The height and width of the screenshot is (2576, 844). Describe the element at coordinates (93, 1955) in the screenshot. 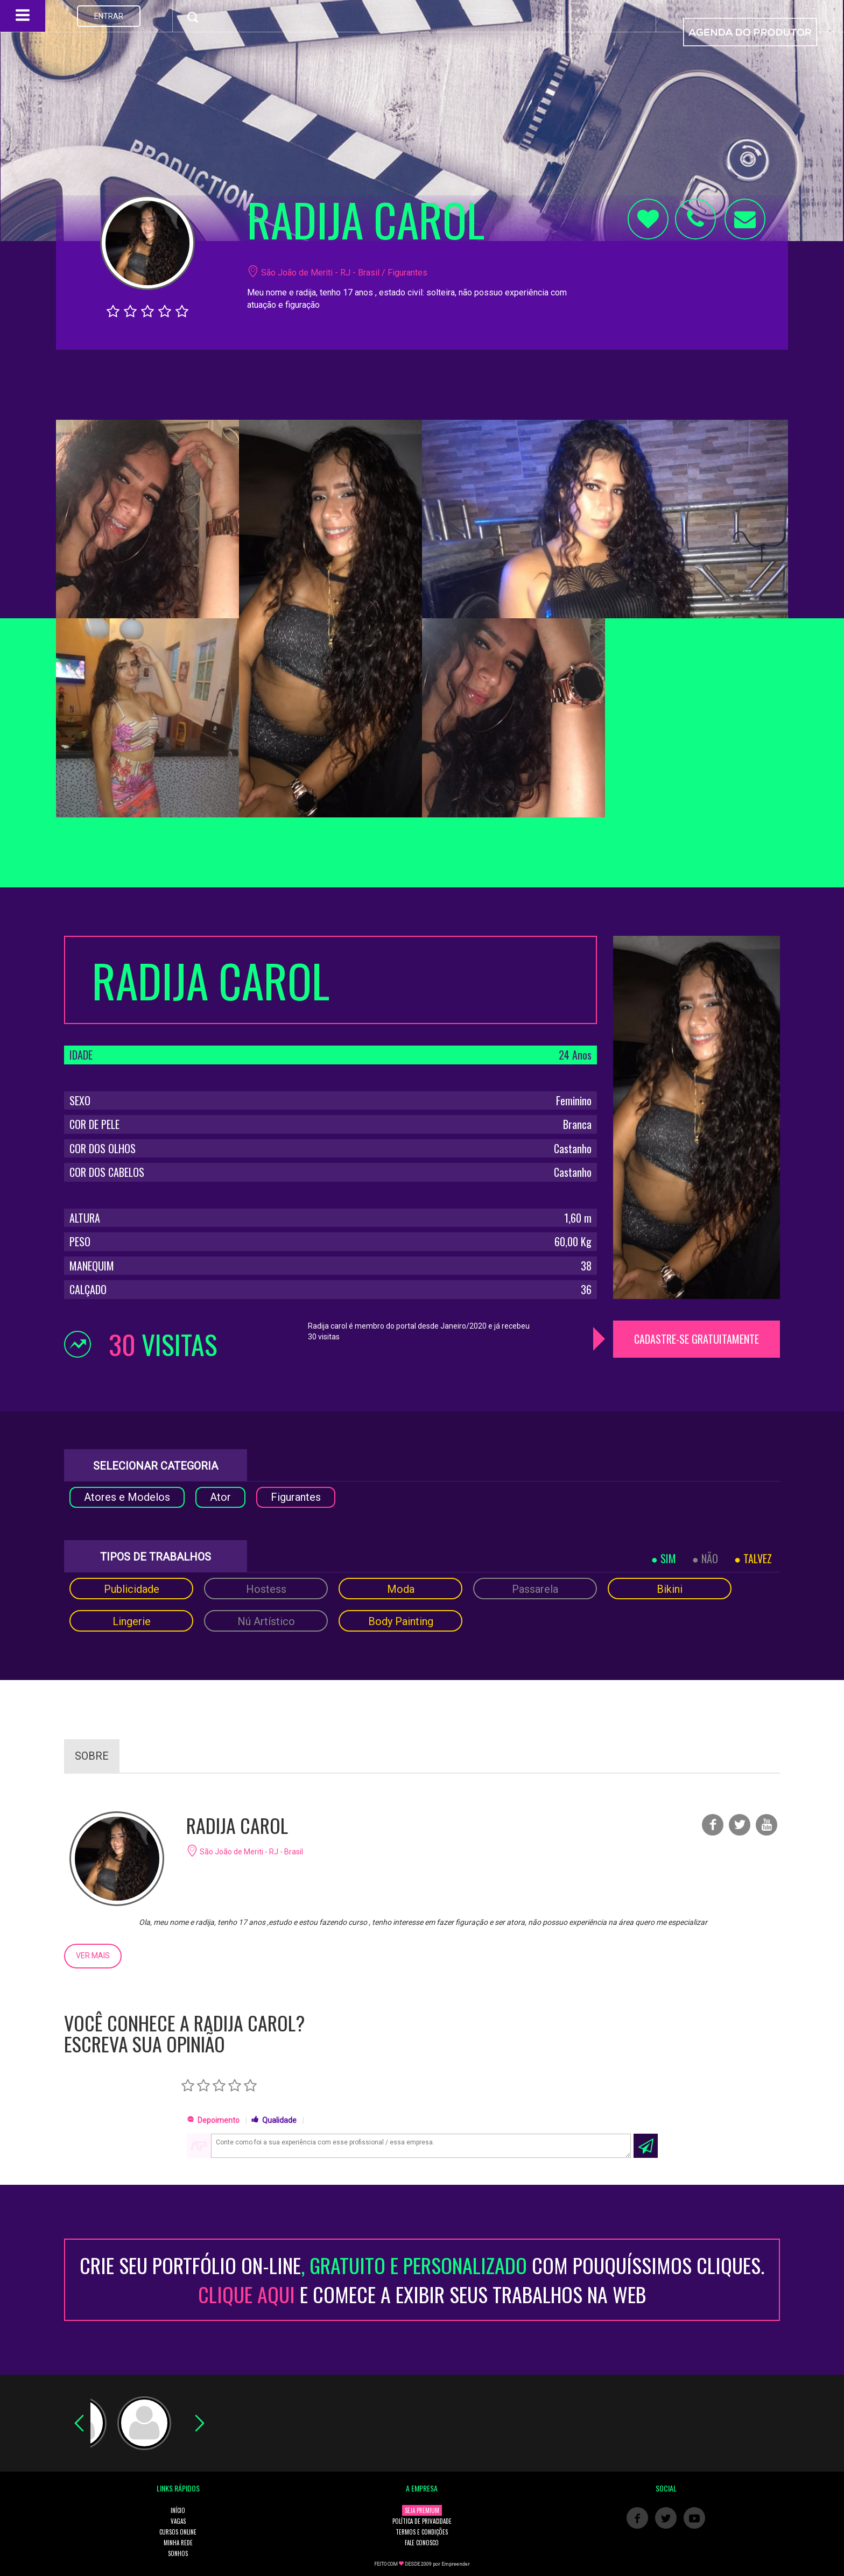

I see `VER MAIS` at that location.